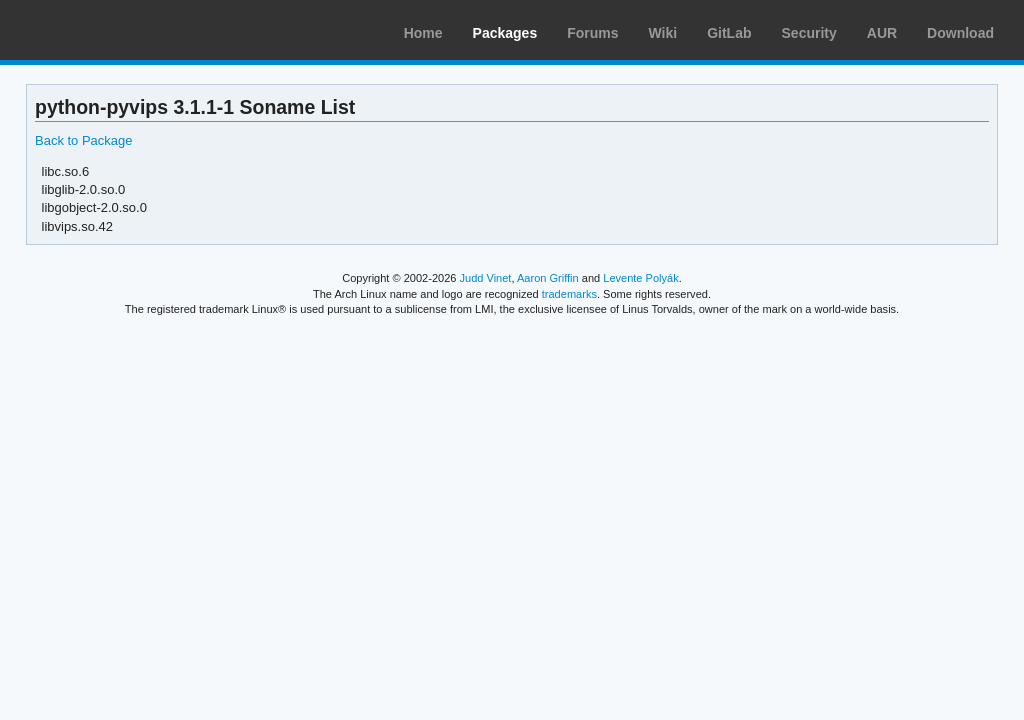 Image resolution: width=1024 pixels, height=720 pixels. I want to click on GitLab, so click(729, 33).